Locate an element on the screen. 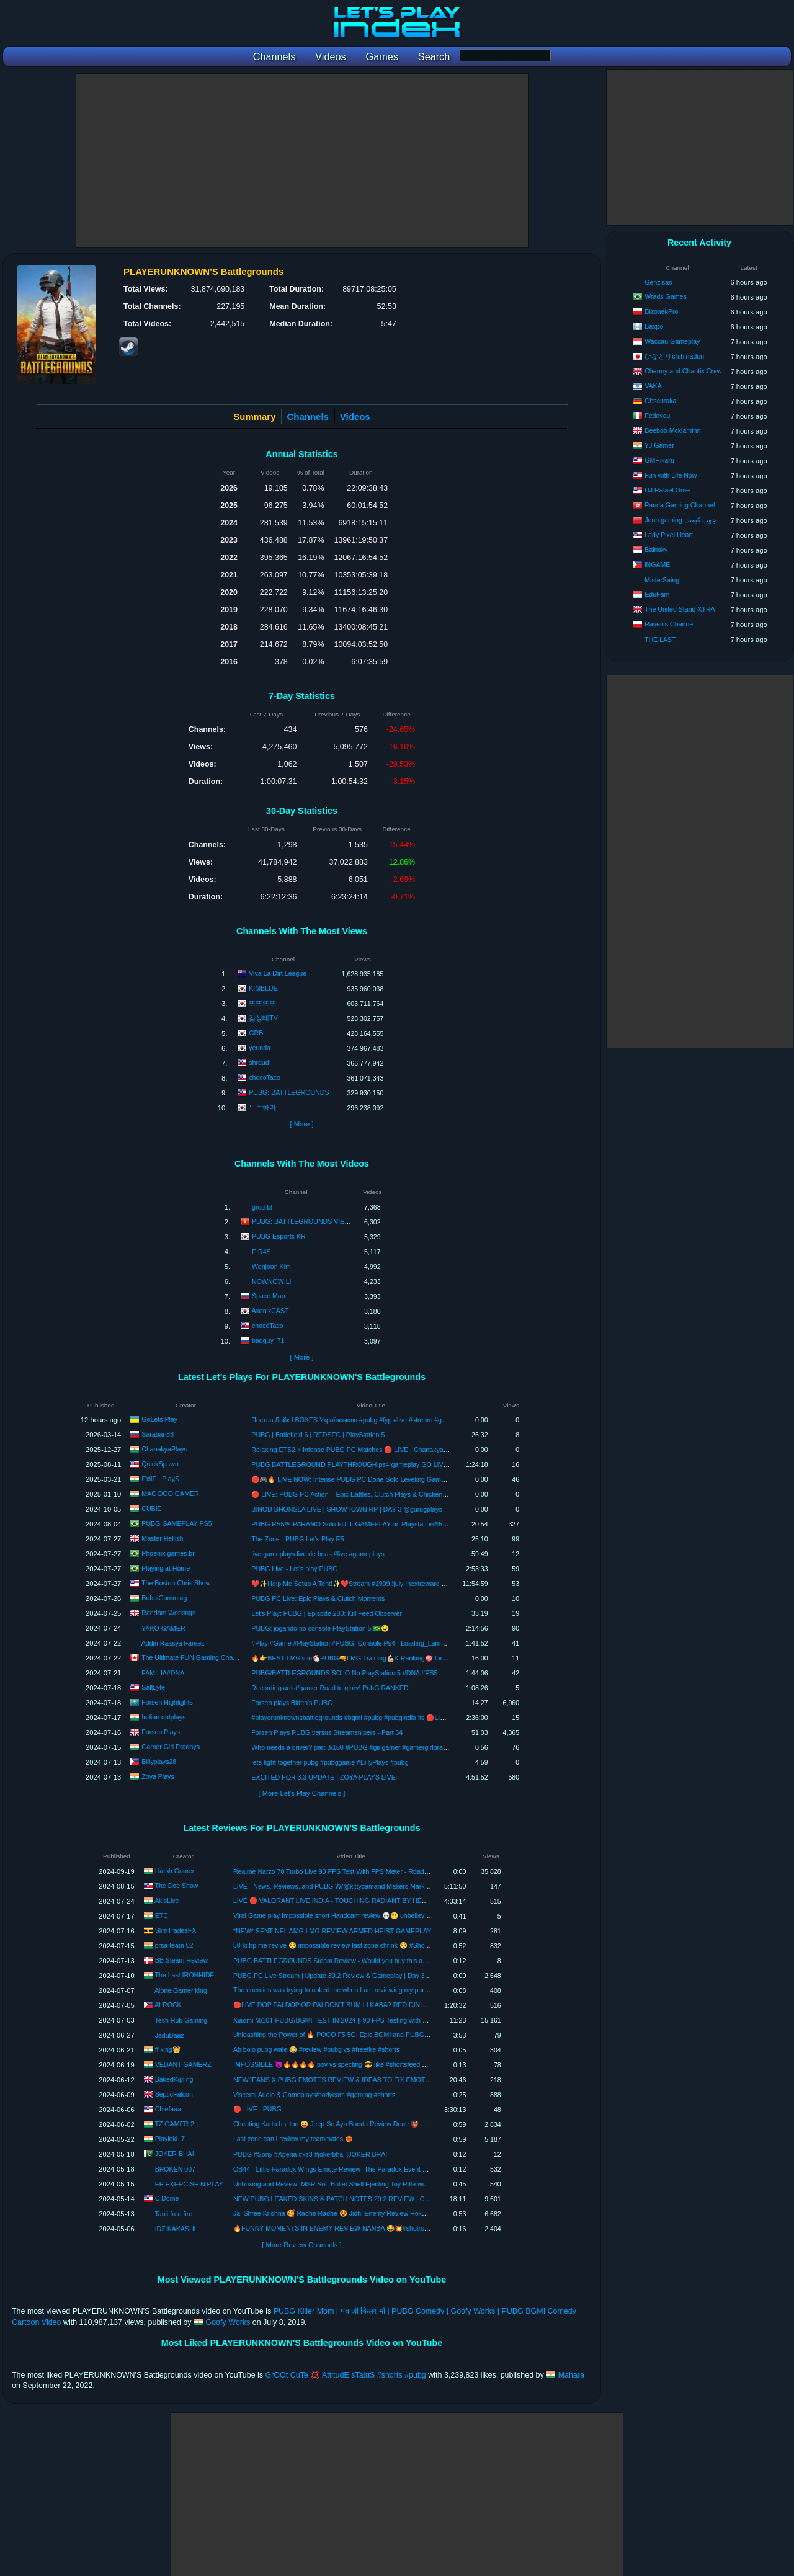  OB44 - Little Paradox Wings Emote Review -The Paradox Event Emote -OB44 ALL Emotes Review #shorts is located at coordinates (389, 2169).